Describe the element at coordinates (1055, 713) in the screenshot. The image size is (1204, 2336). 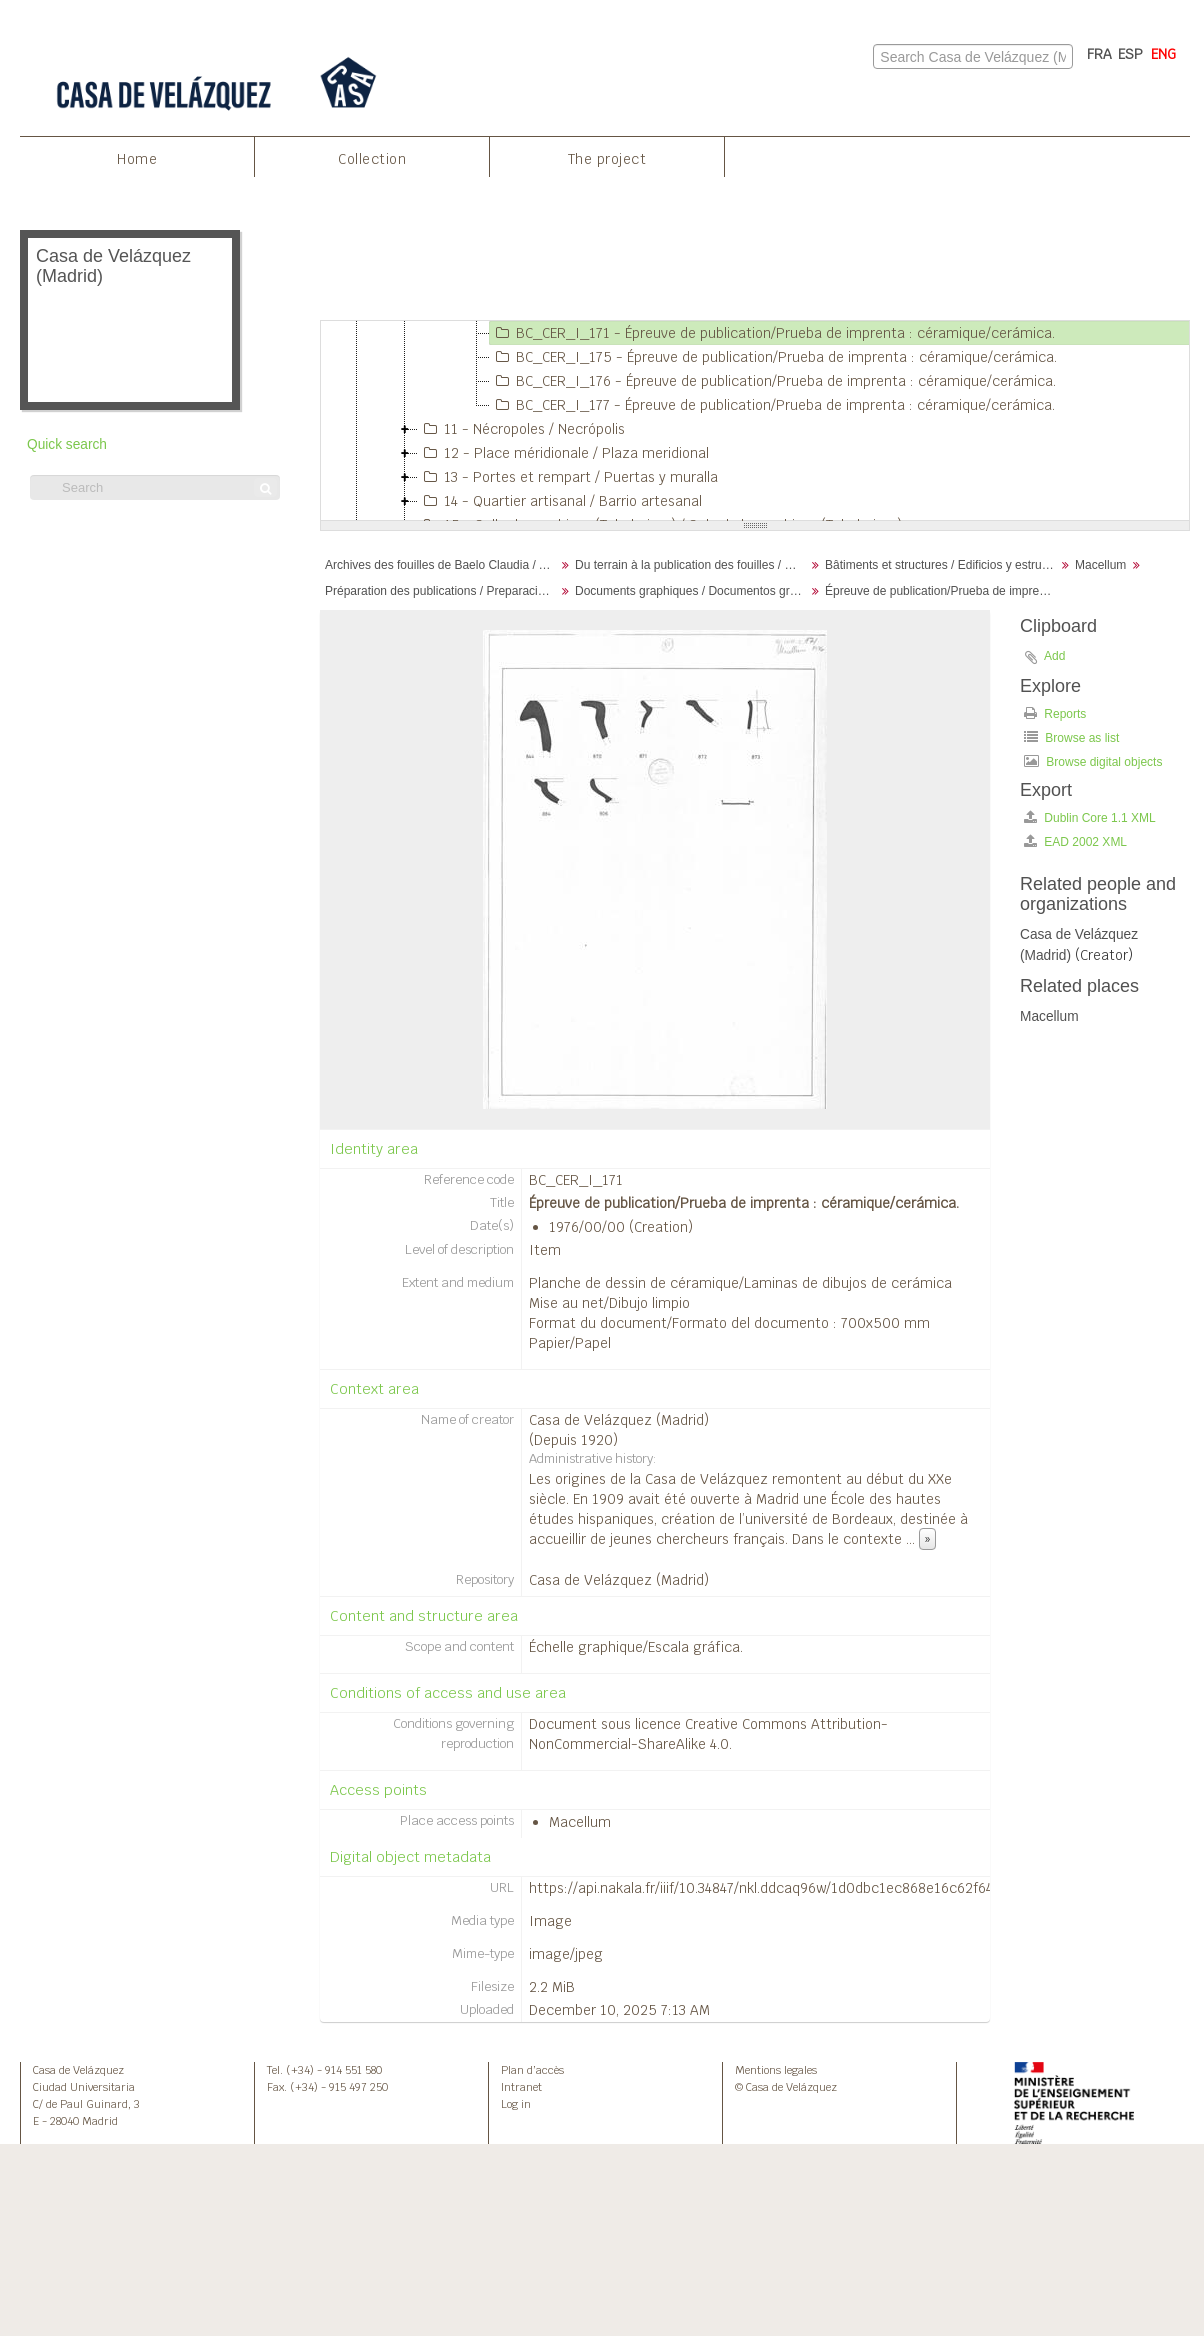
I see `Reports` at that location.